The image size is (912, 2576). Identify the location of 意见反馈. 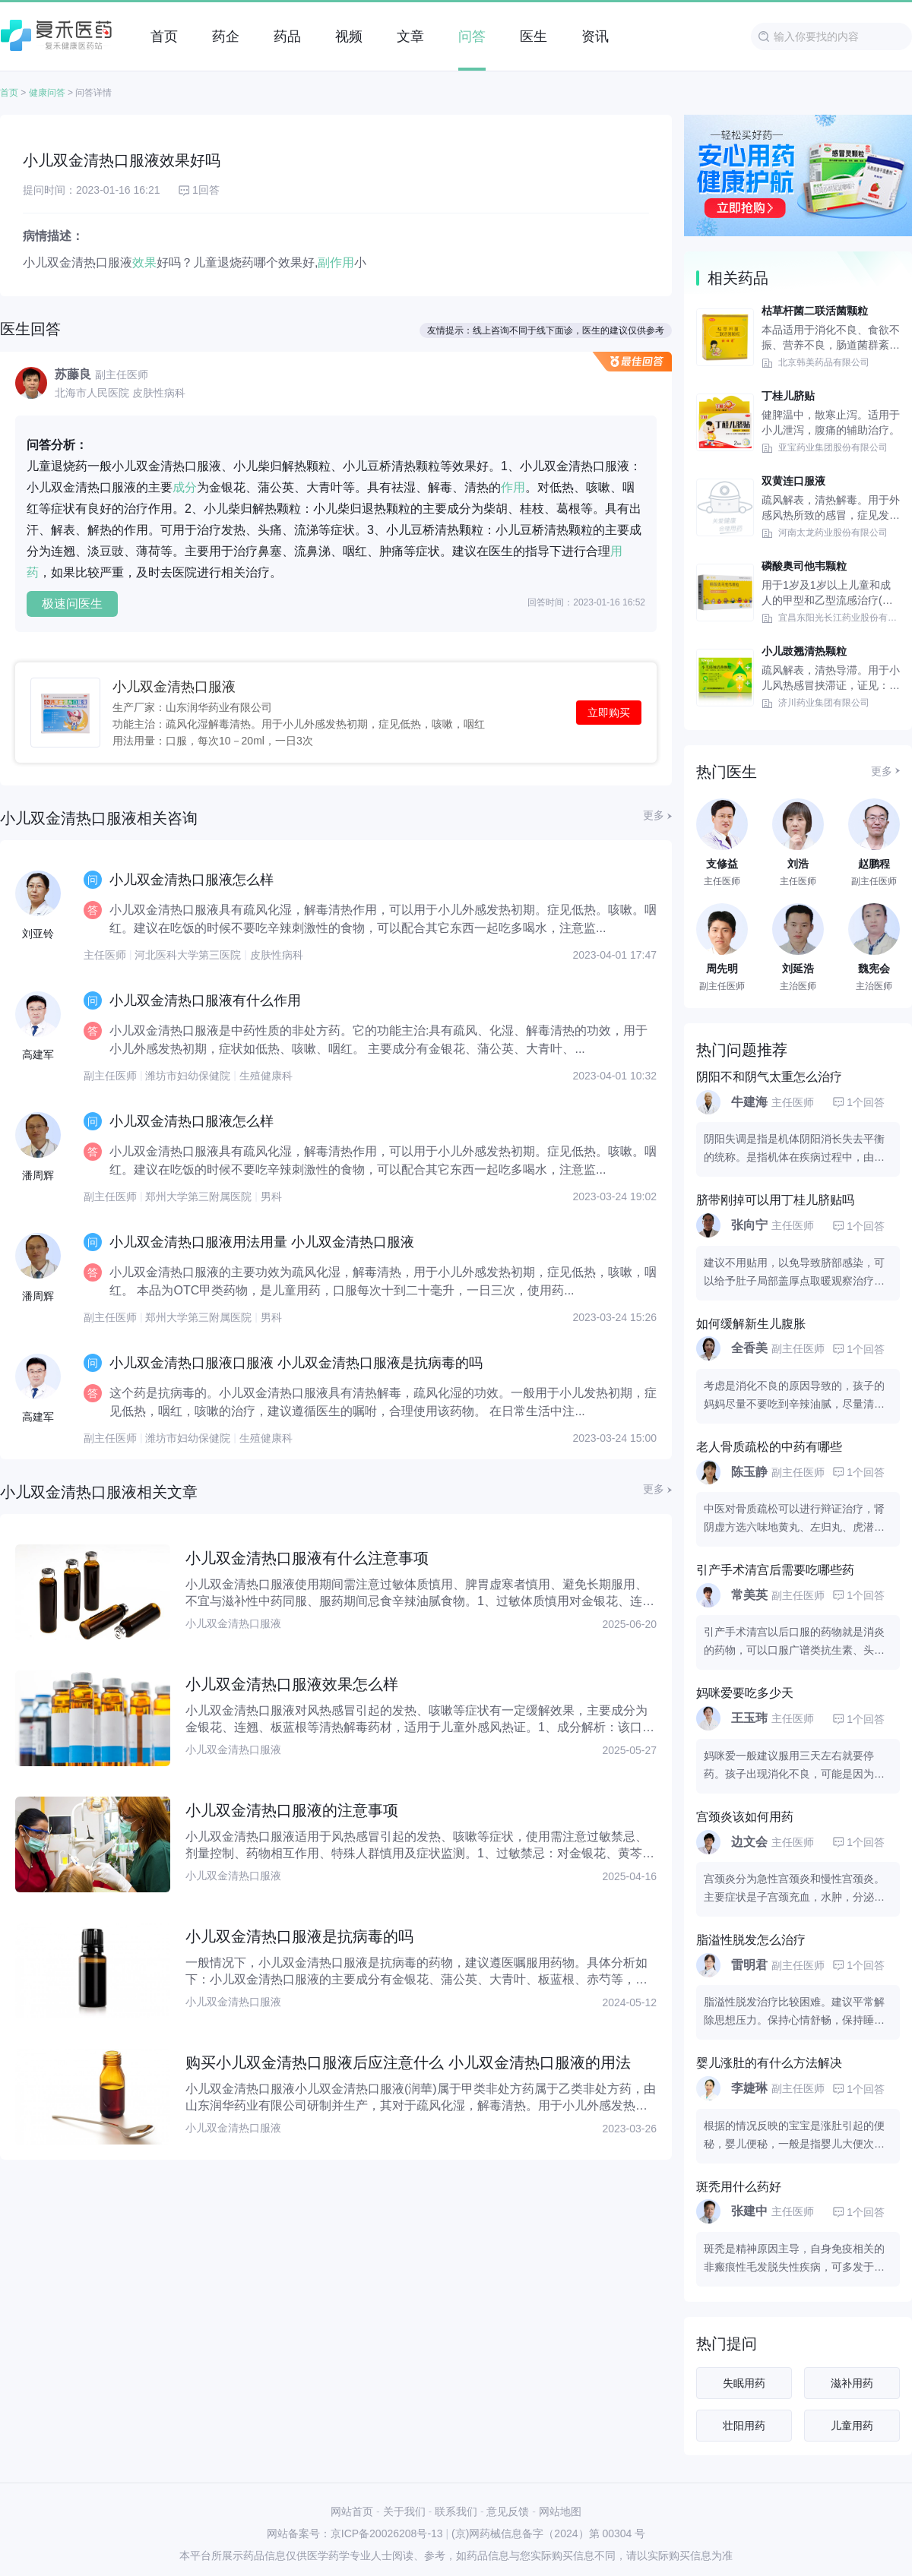
(507, 2511).